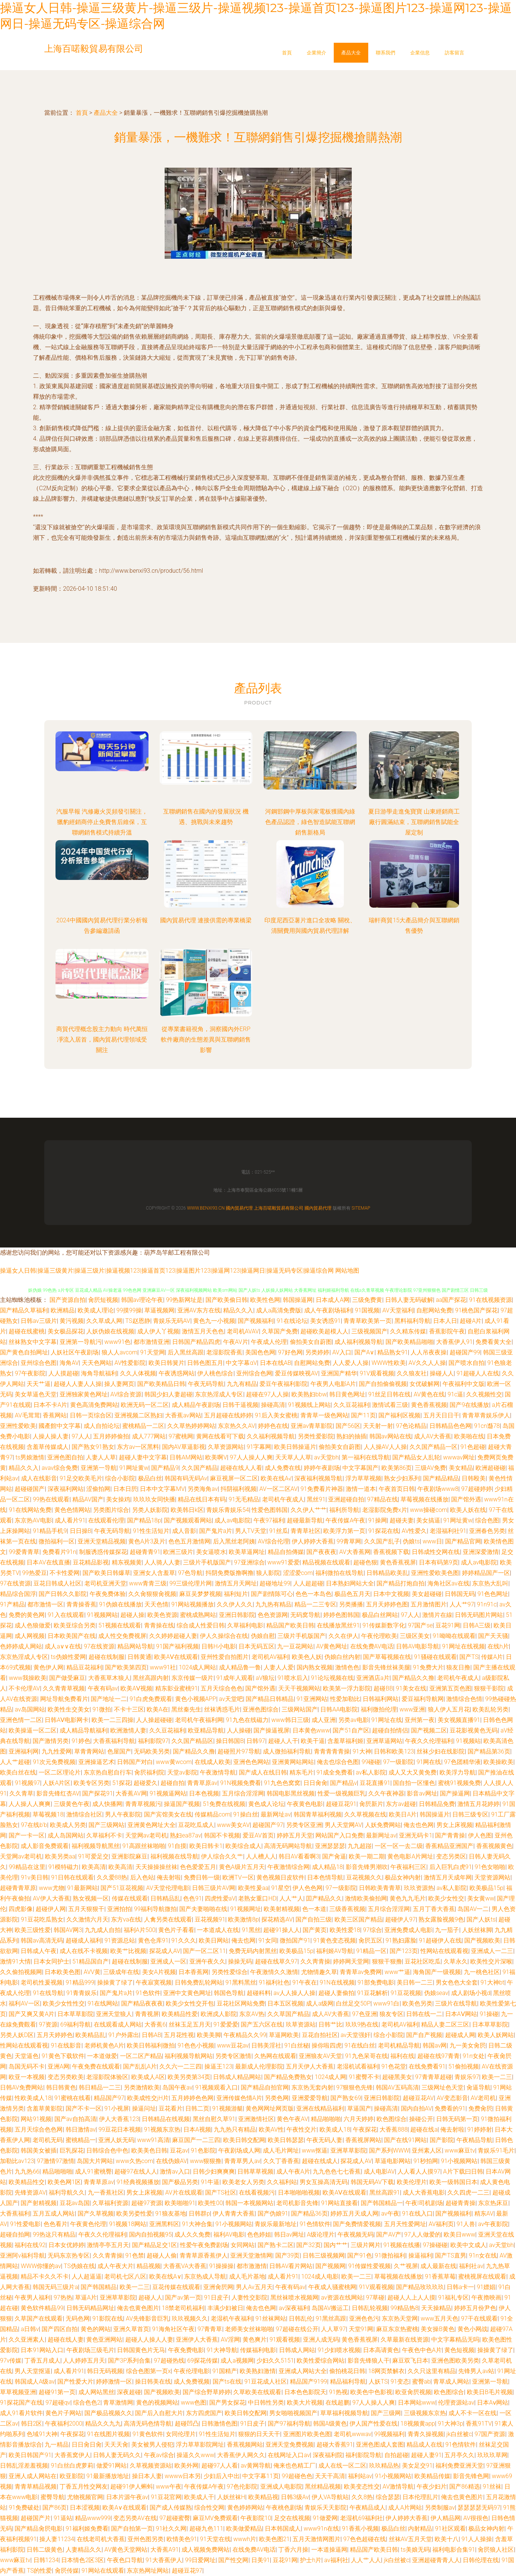 Image resolution: width=516 pixels, height=2576 pixels. What do you see at coordinates (382, 1541) in the screenshot?
I see `久久国产乱子` at bounding box center [382, 1541].